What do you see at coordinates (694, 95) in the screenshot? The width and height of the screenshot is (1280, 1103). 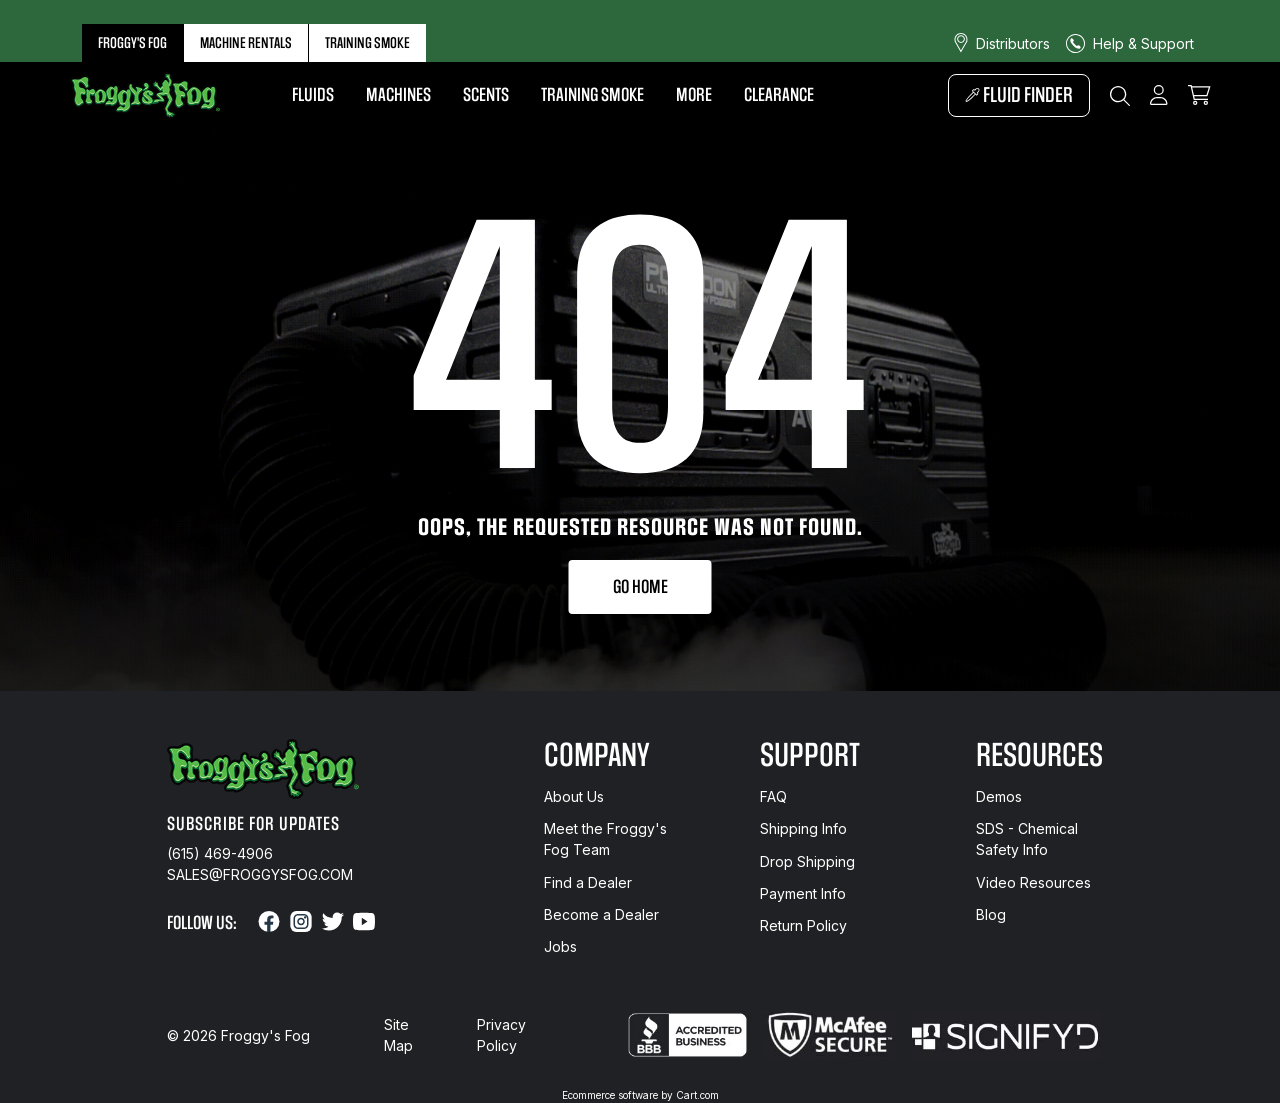 I see `More` at bounding box center [694, 95].